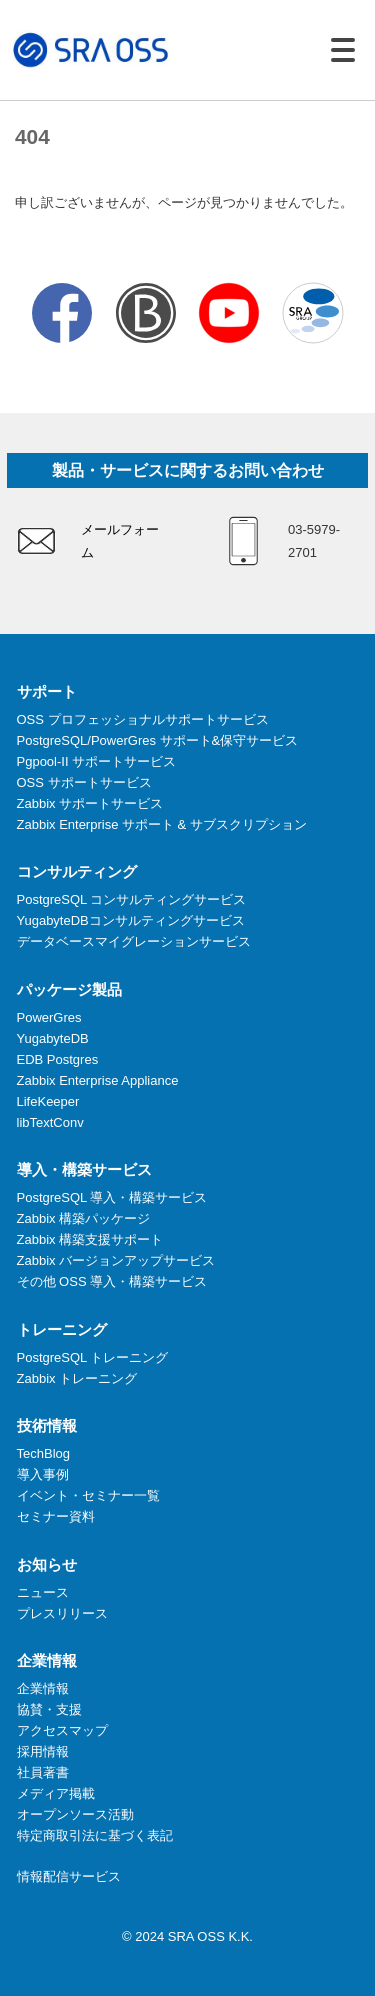 This screenshot has width=375, height=1996. I want to click on EDB Postgres, so click(58, 1059).